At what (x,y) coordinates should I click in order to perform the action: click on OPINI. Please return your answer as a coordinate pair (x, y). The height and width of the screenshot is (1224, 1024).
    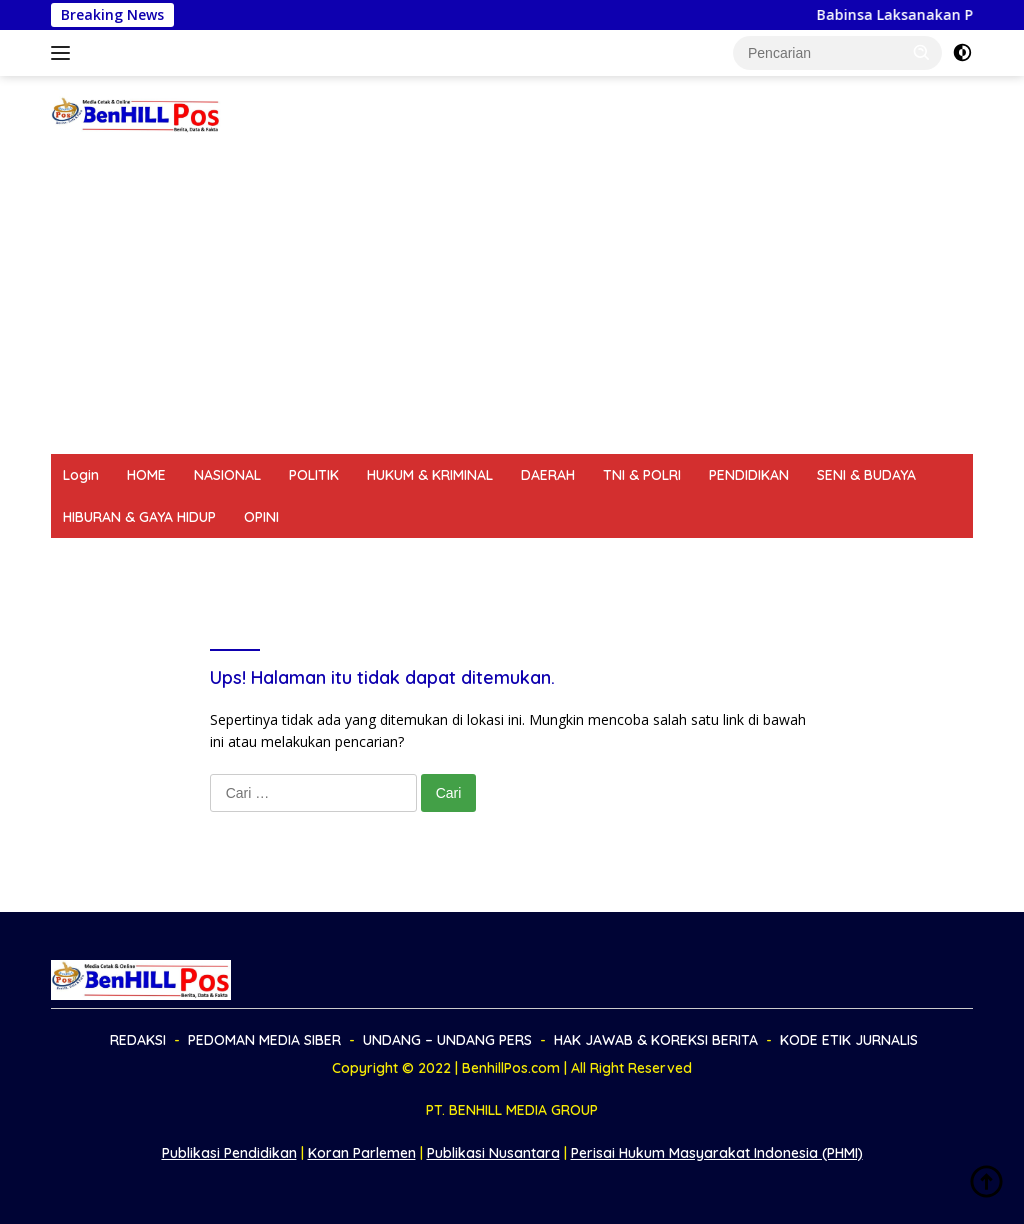
    Looking at the image, I should click on (261, 517).